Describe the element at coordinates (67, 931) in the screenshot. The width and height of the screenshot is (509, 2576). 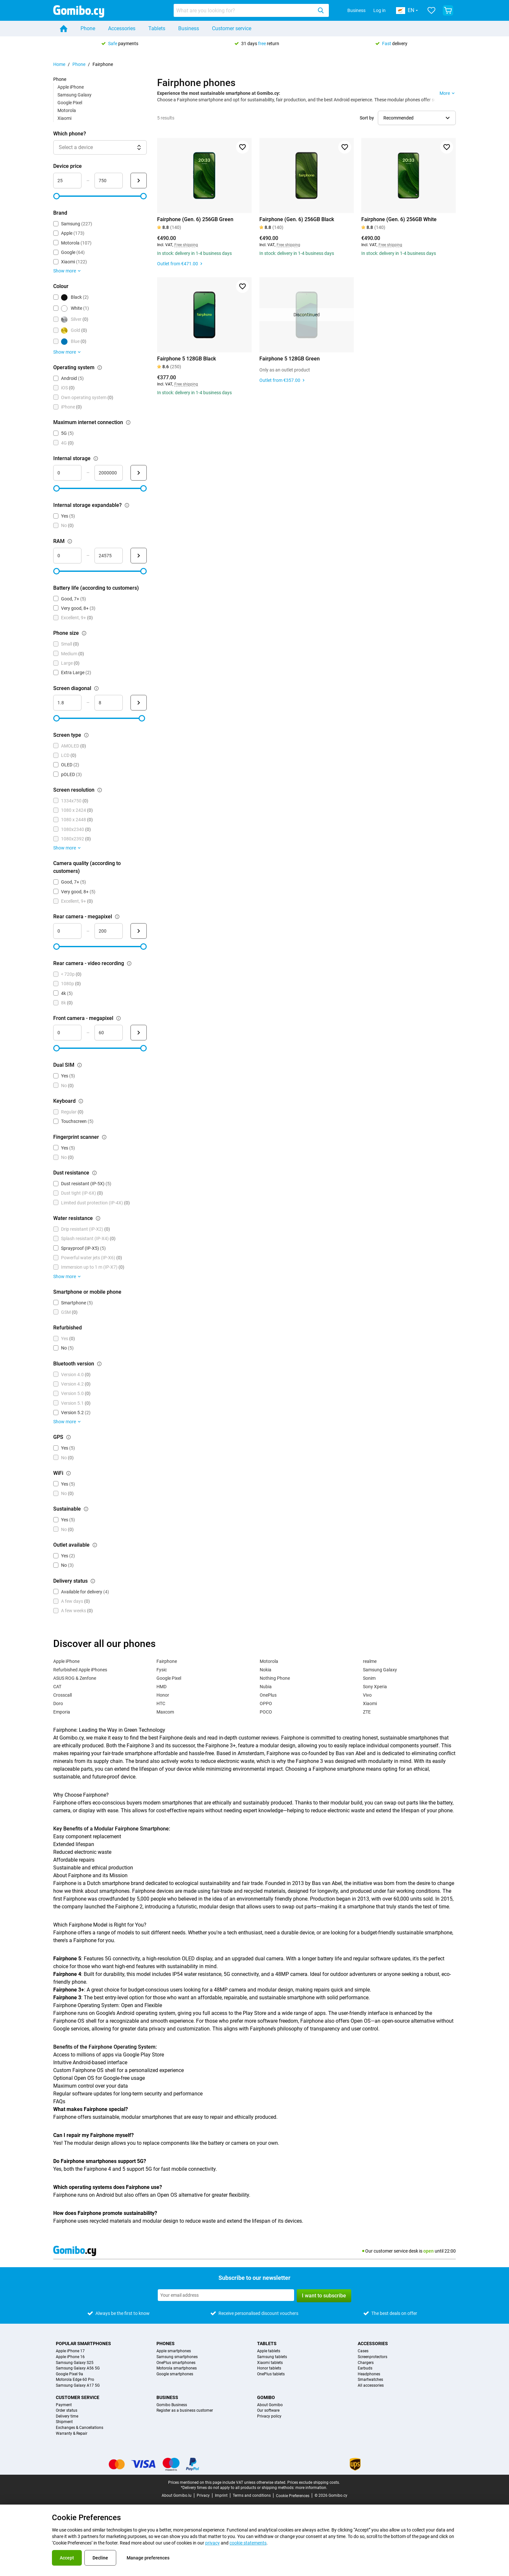
I see `[mimimum_megapixel_camera_rear Range input]` at that location.